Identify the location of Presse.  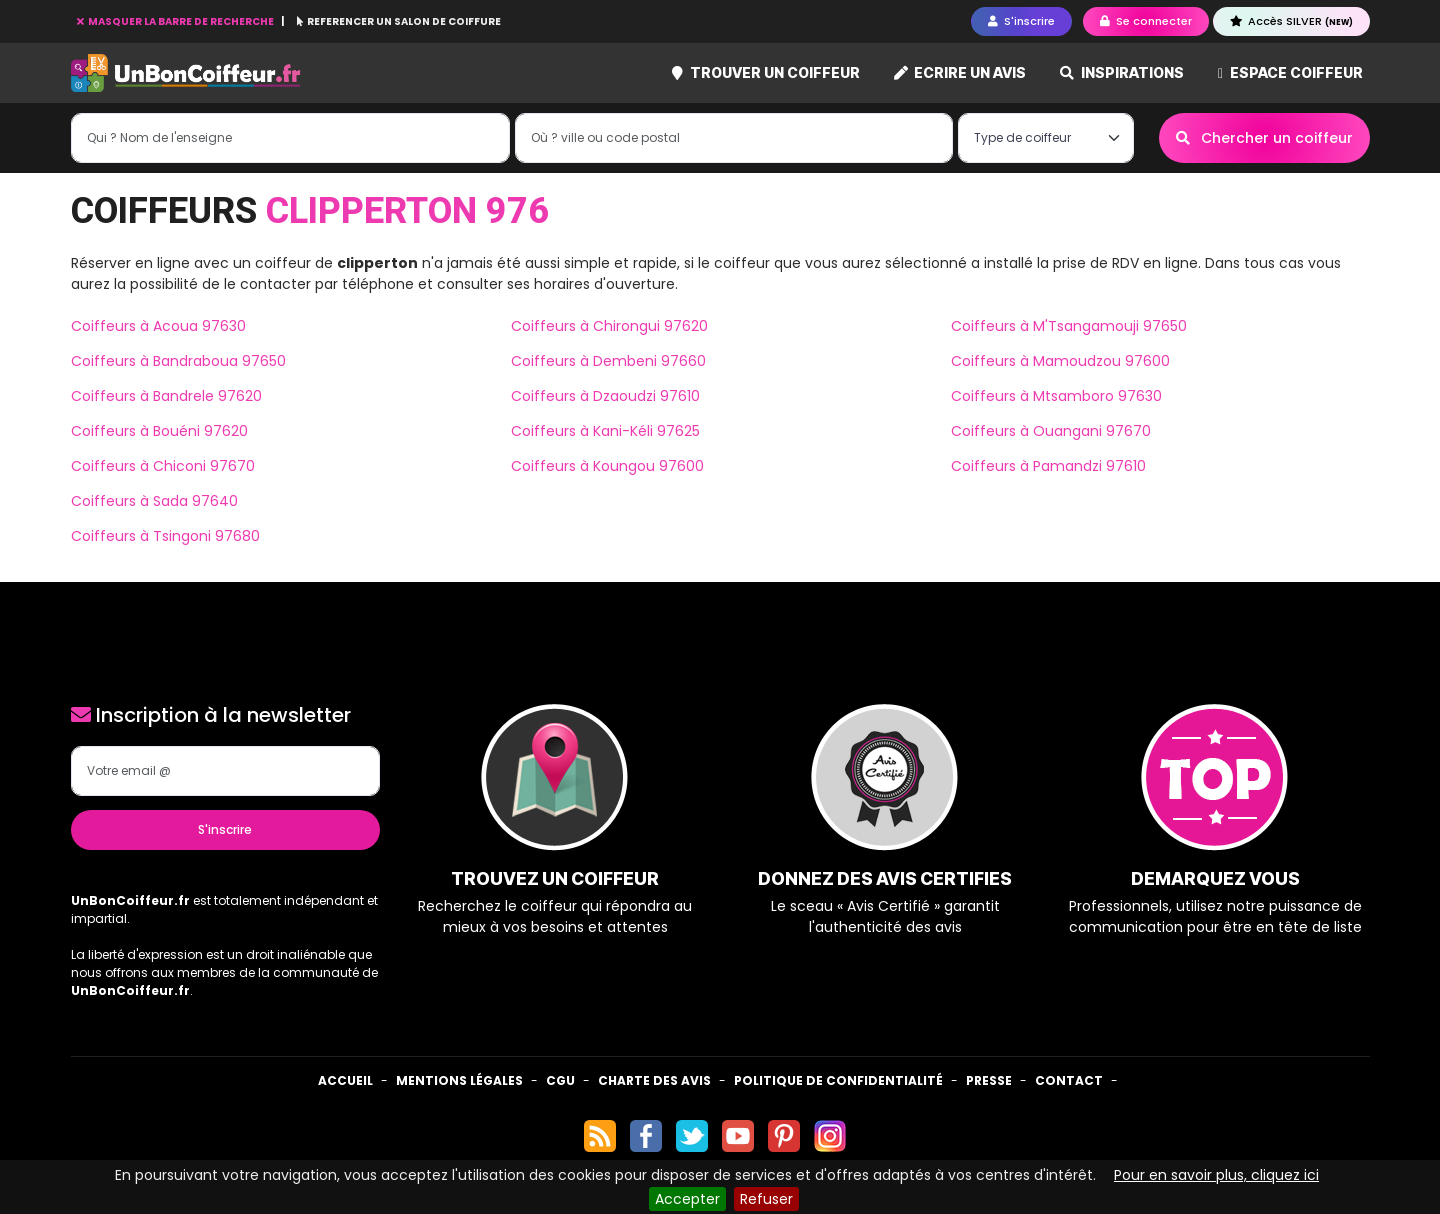
(989, 1080).